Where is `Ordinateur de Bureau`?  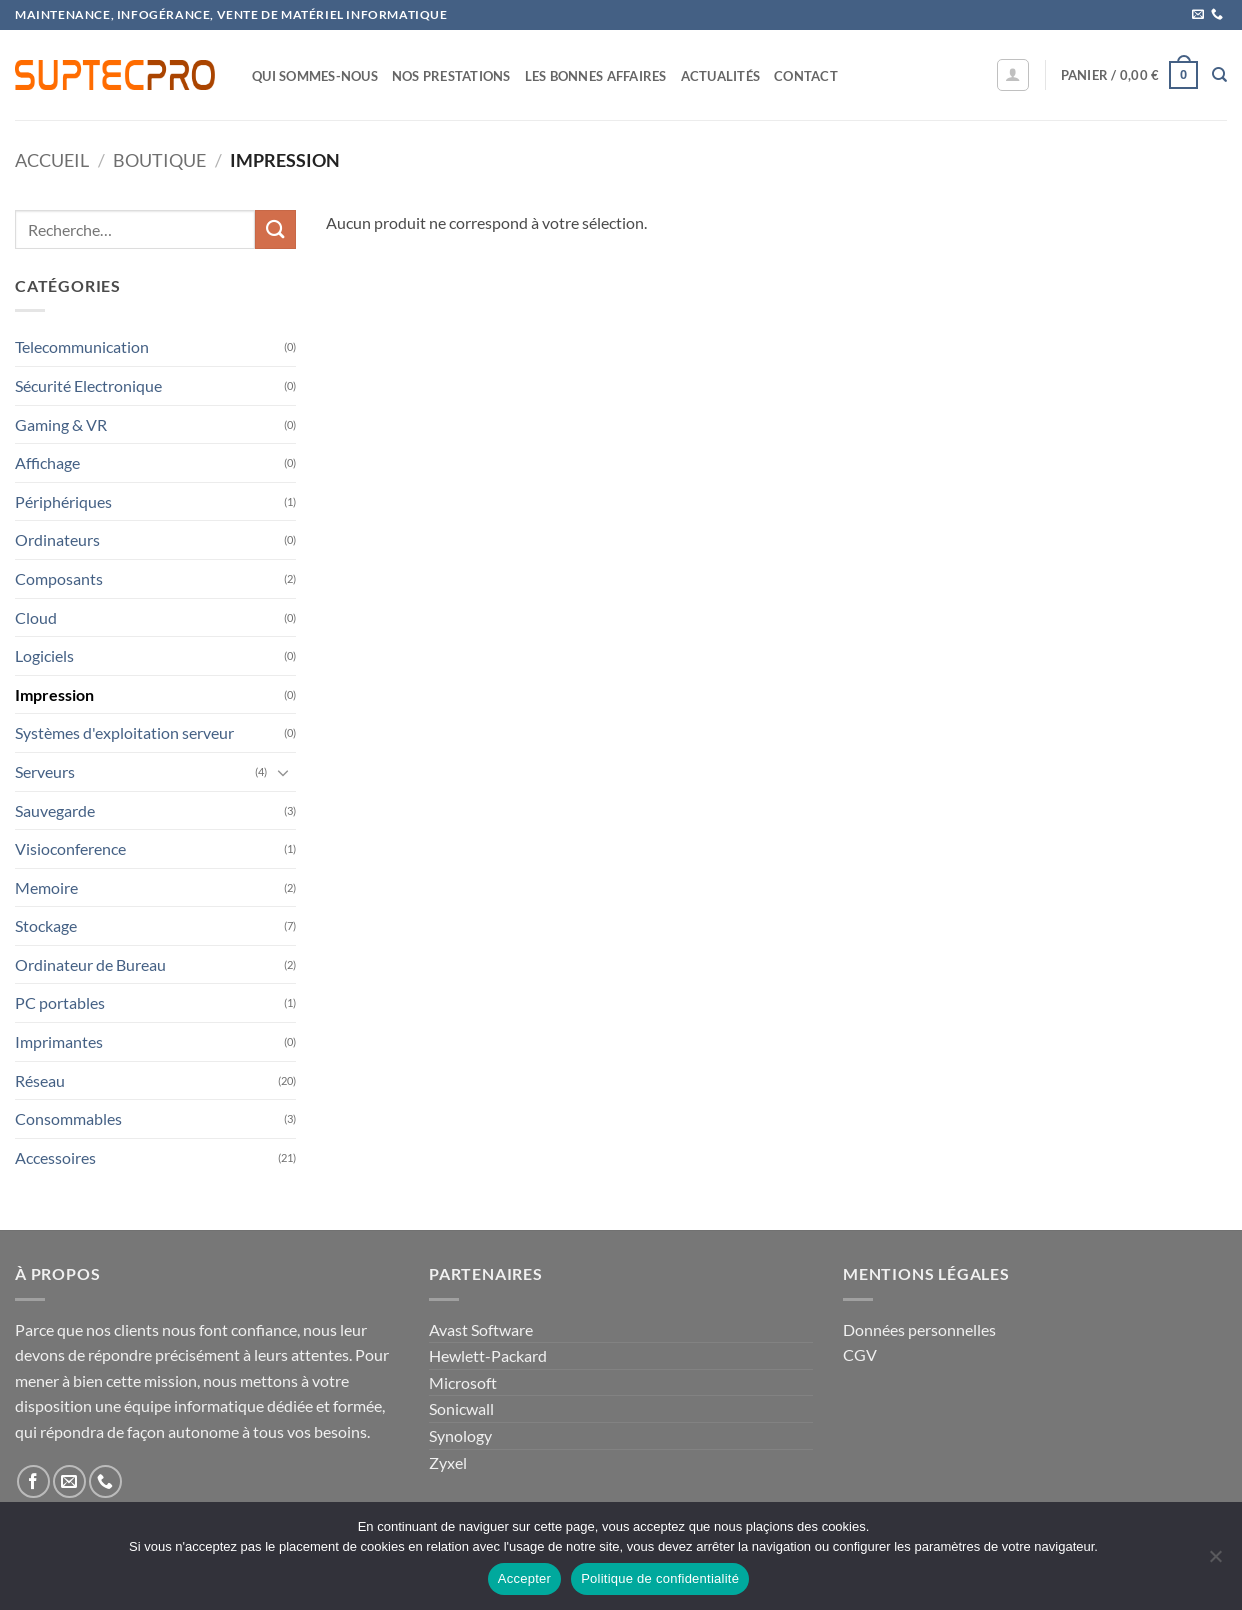
Ordinateur de Bureau is located at coordinates (90, 964).